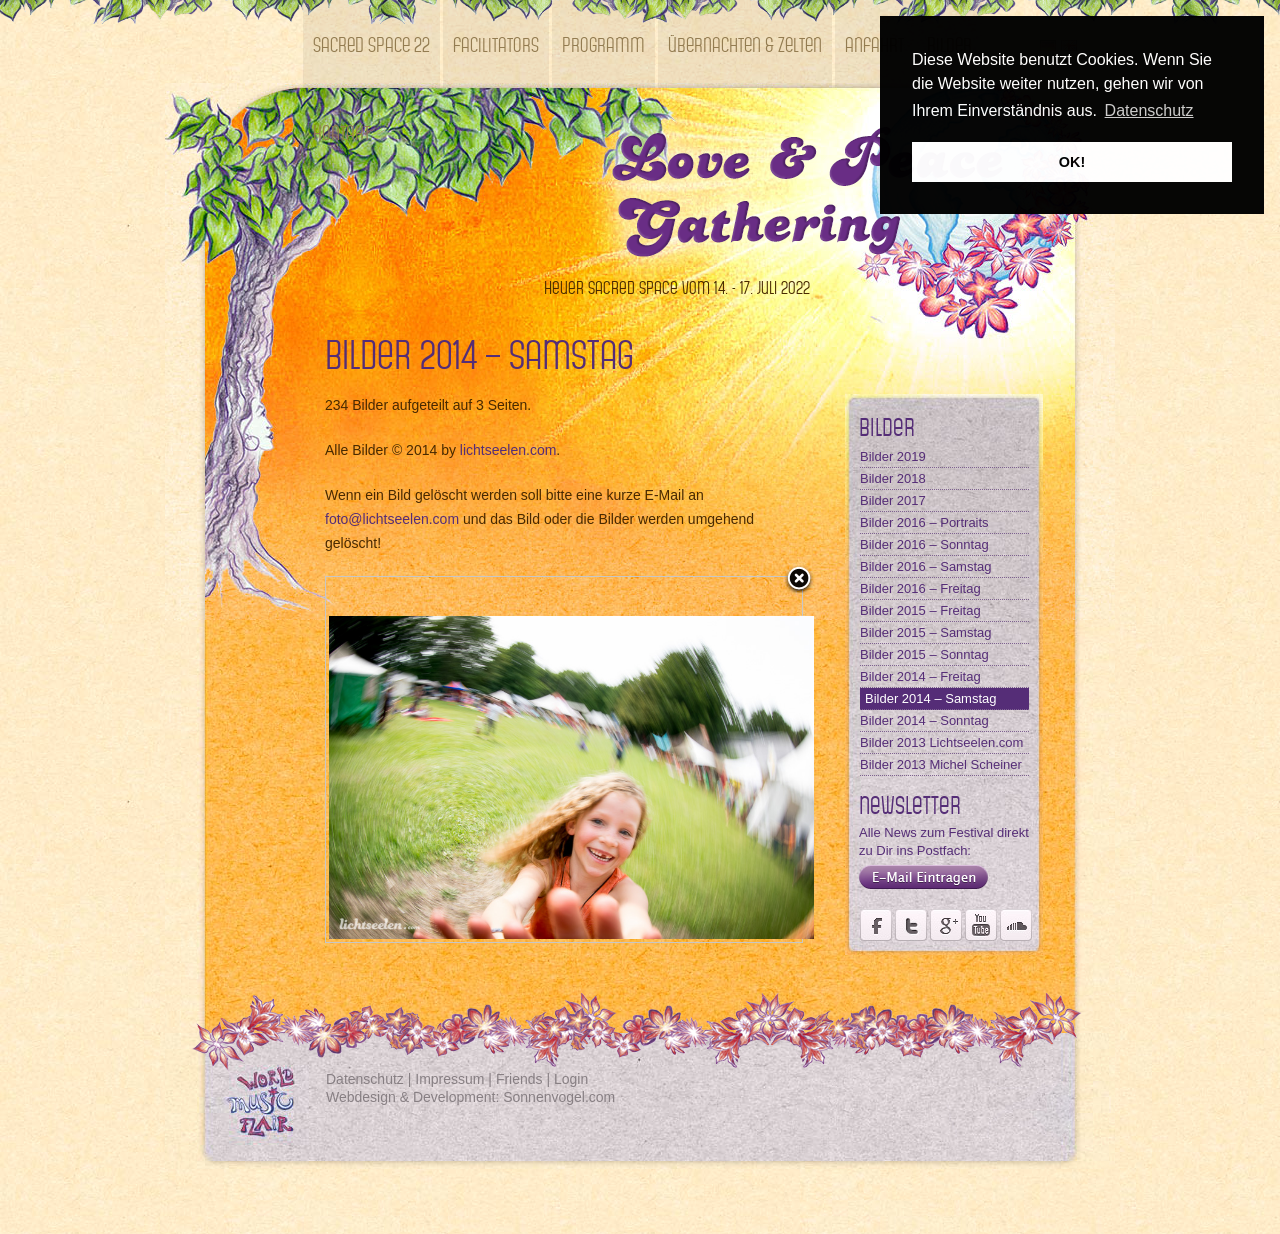 Image resolution: width=1280 pixels, height=1234 pixels. What do you see at coordinates (946, 925) in the screenshot?
I see `Seite des Fördervereins Kastell Windsor auf Google` at bounding box center [946, 925].